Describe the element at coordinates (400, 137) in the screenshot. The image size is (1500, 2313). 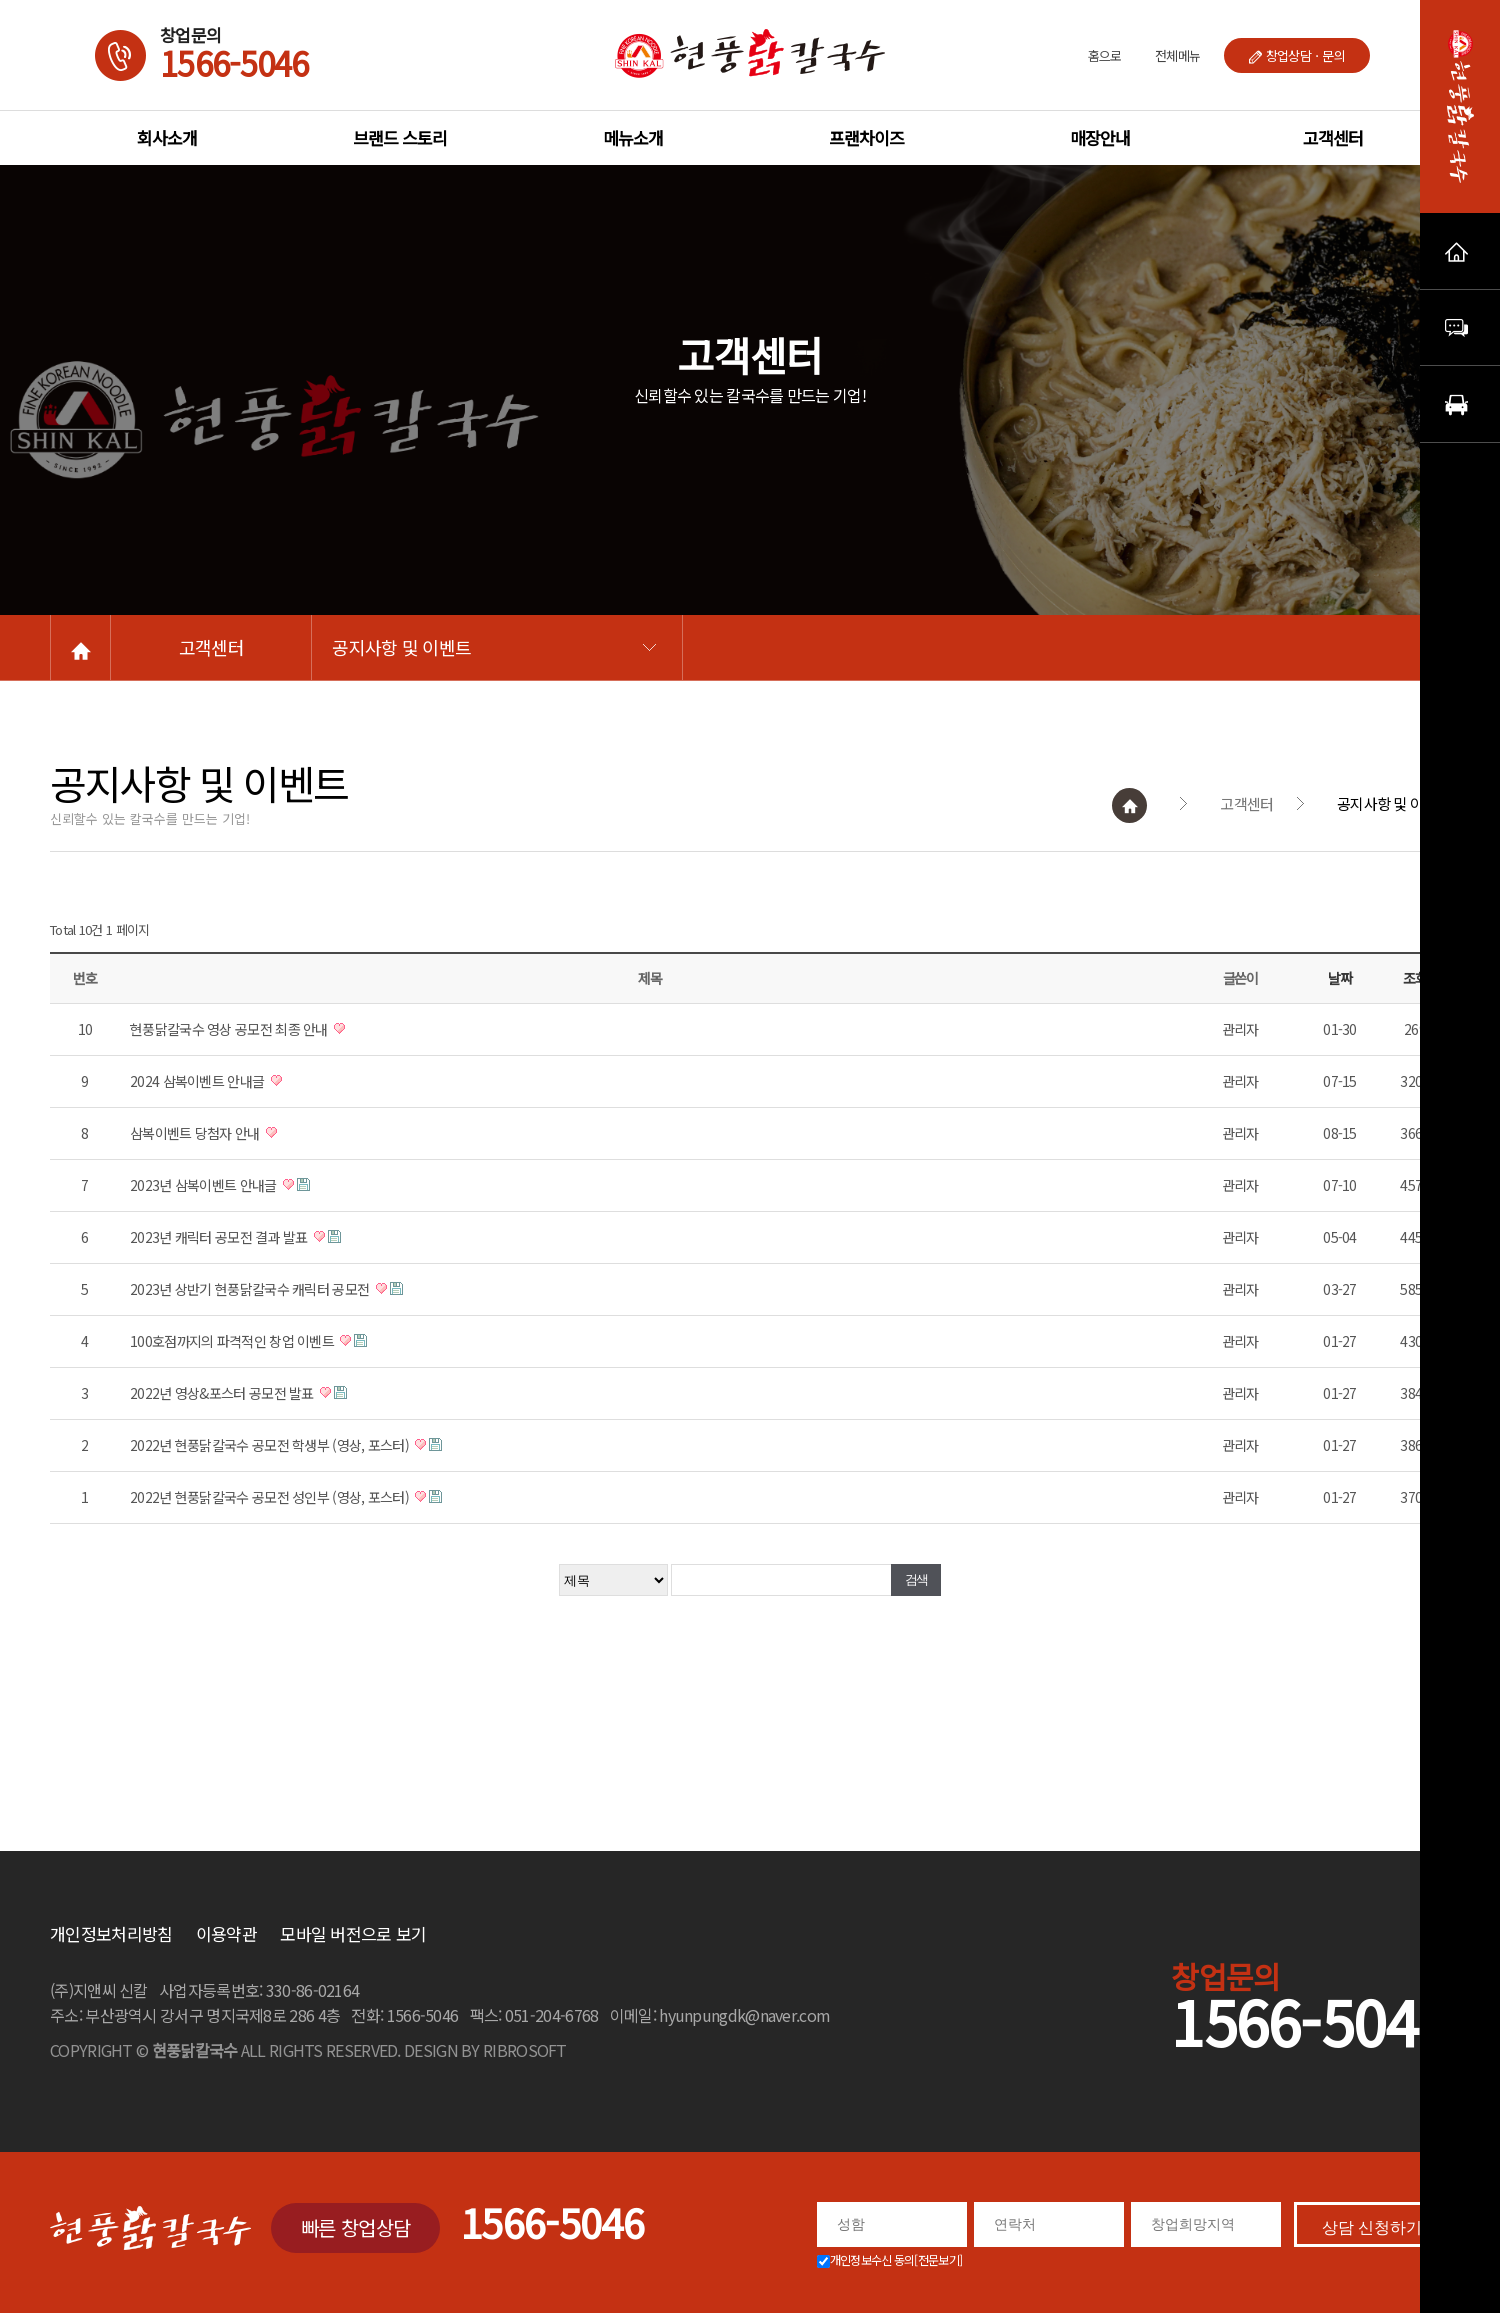
I see `브랜드 스토리` at that location.